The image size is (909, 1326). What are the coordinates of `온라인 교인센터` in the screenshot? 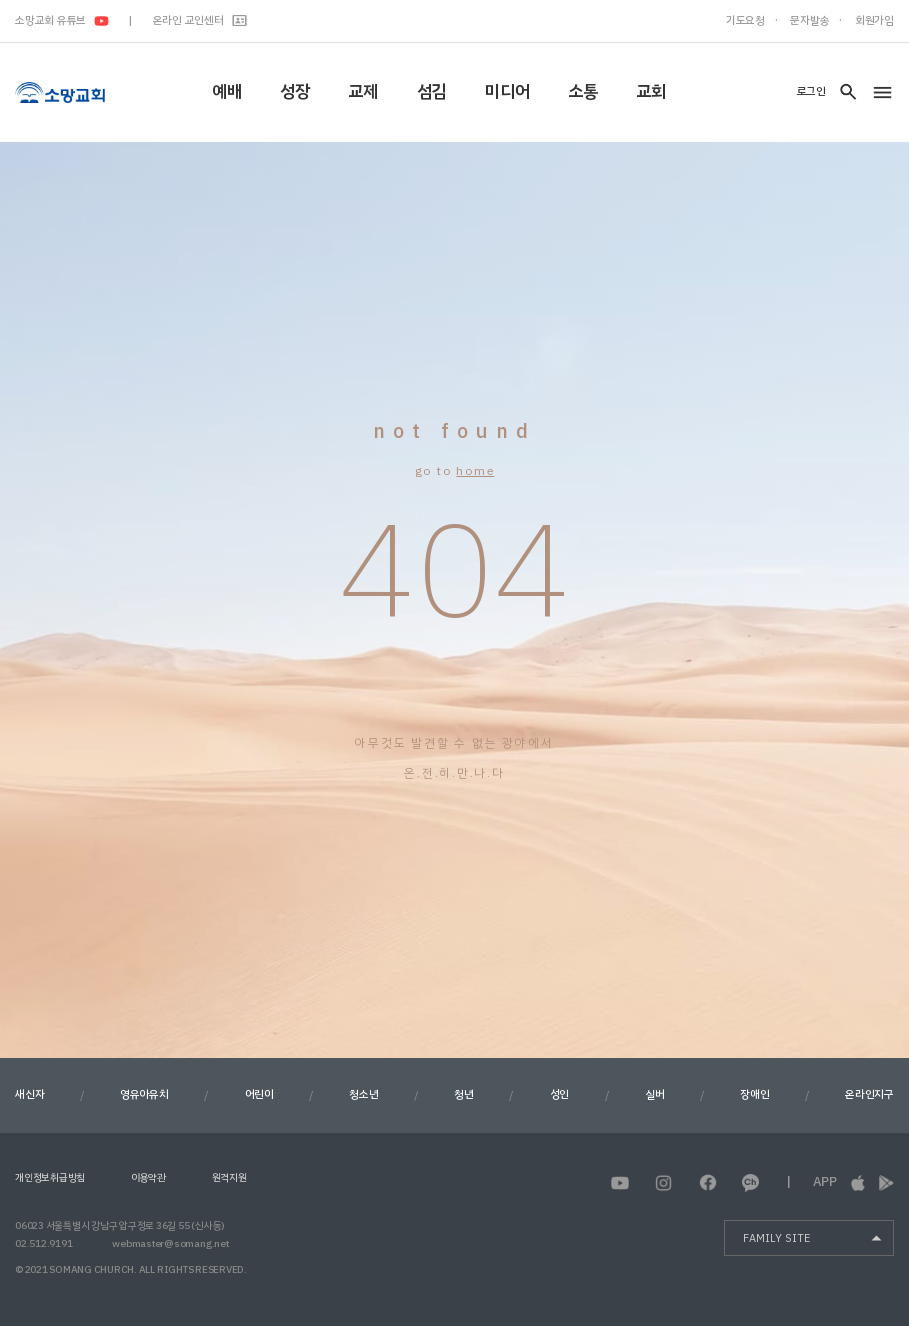 It's located at (200, 20).